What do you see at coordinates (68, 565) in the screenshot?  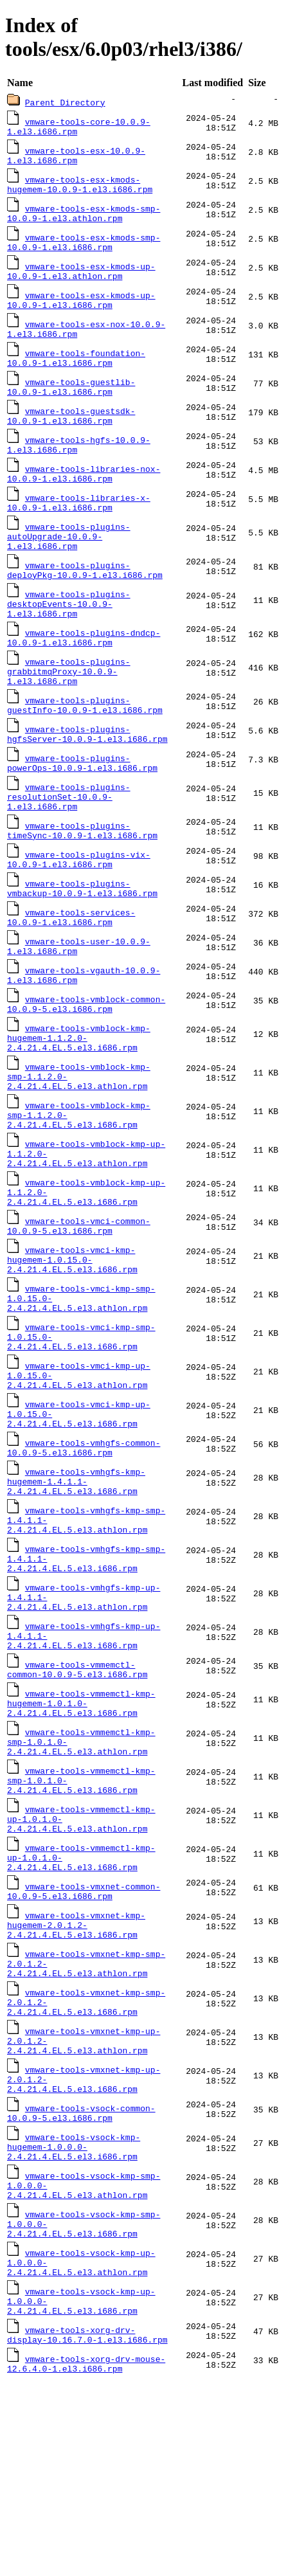 I see `vmware-tools-plugins-autoUpgrade-10.0.9-1.el3.i686.rpm` at bounding box center [68, 565].